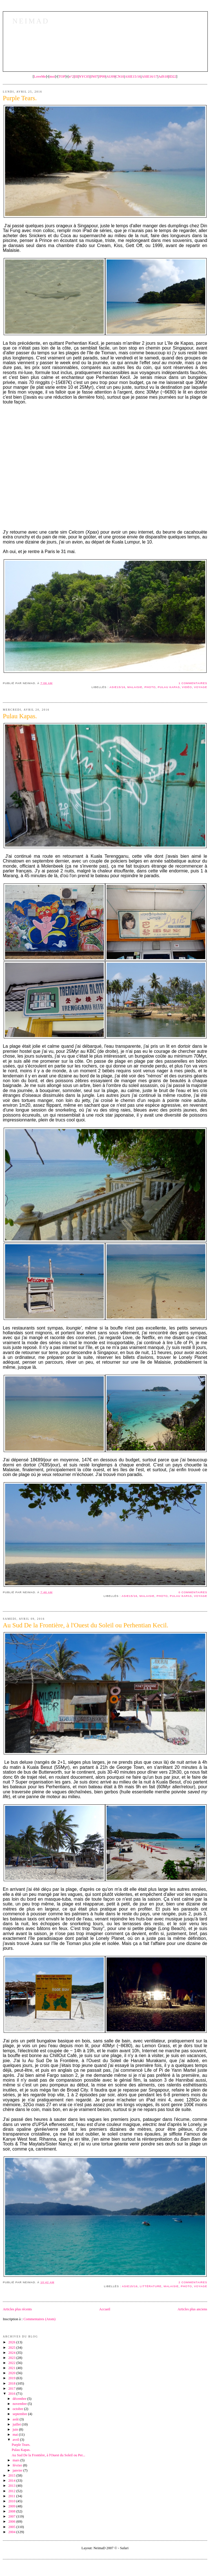  Describe the element at coordinates (20, 2399) in the screenshot. I see `décembre` at that location.